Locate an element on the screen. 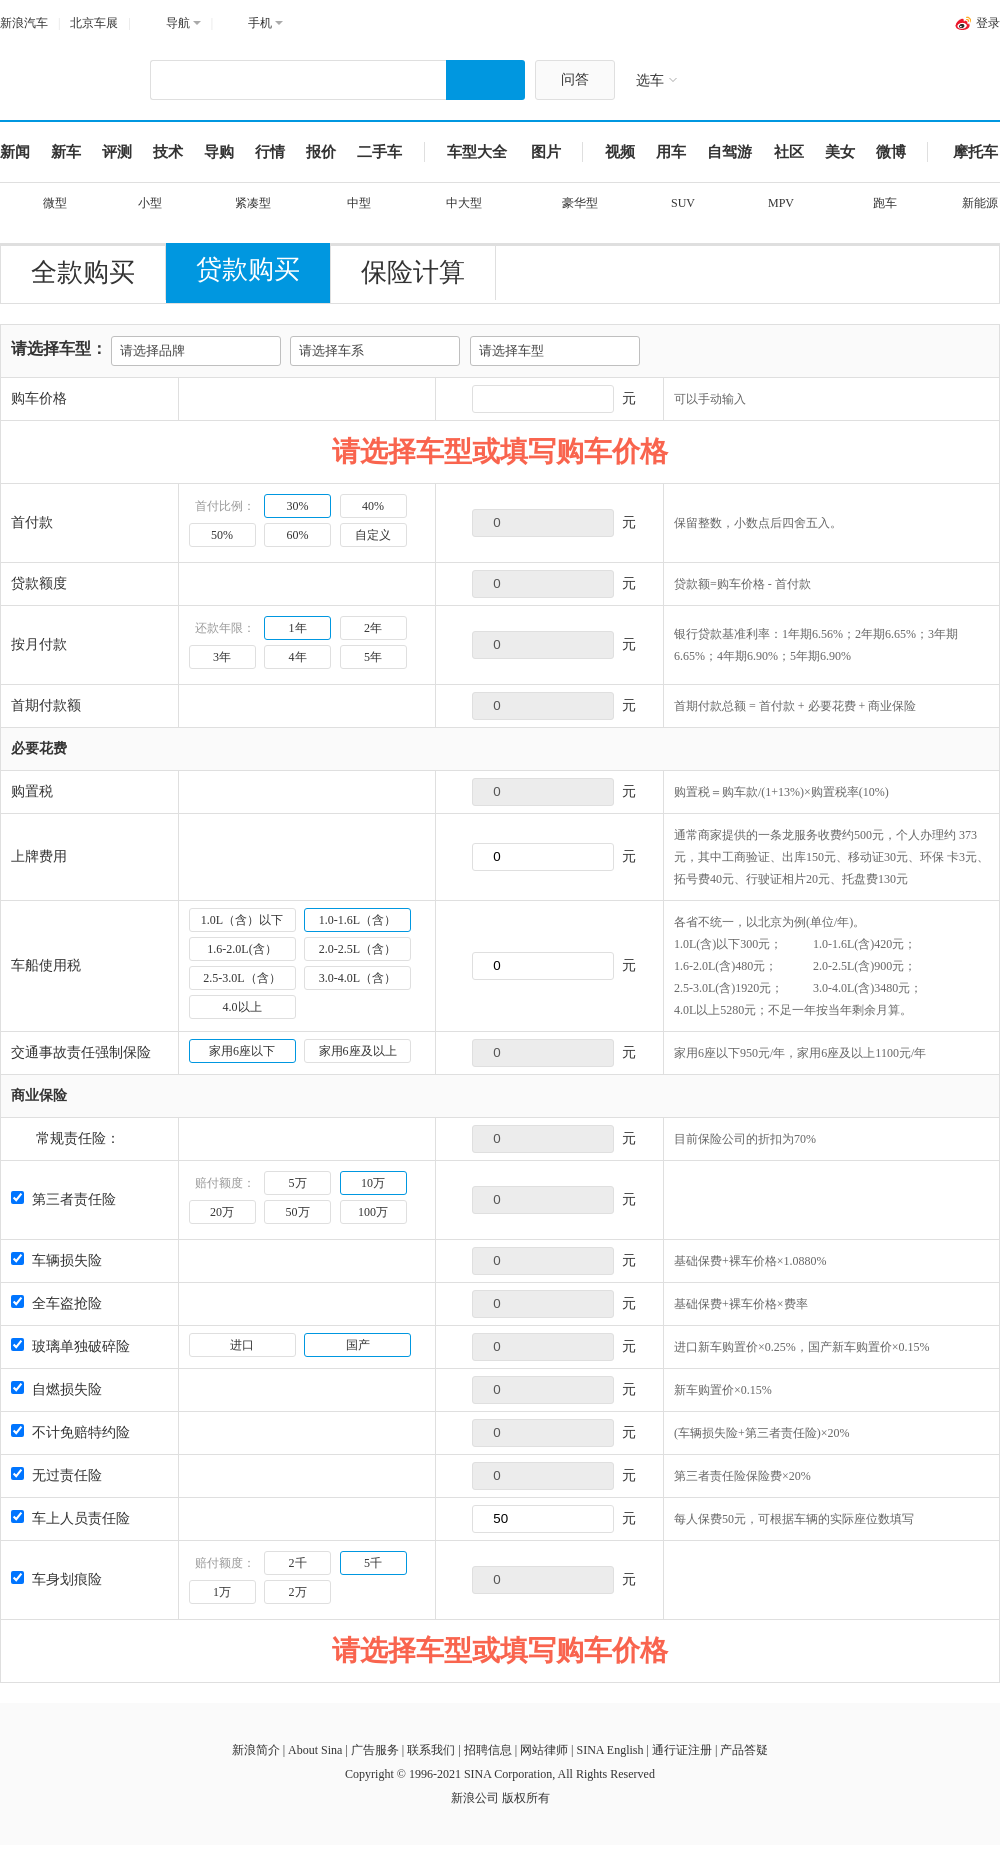 The image size is (1000, 1869). 社区 is located at coordinates (789, 152).